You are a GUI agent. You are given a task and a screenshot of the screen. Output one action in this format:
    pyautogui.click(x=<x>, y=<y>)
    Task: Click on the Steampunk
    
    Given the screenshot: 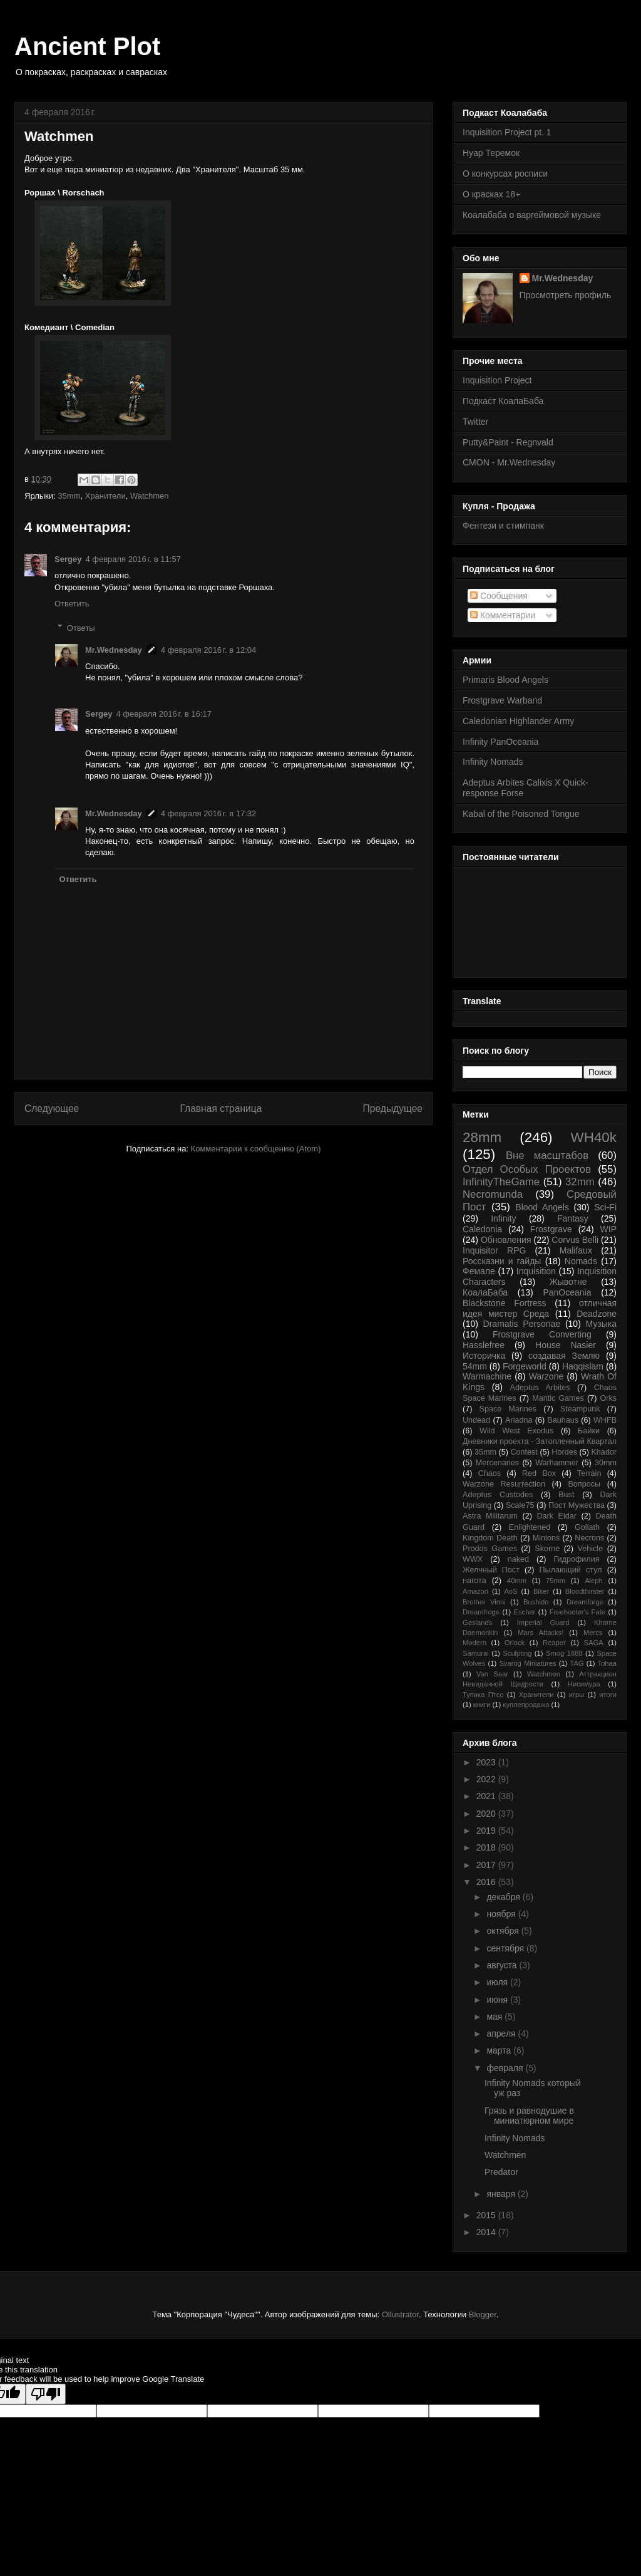 What is the action you would take?
    pyautogui.click(x=580, y=1409)
    